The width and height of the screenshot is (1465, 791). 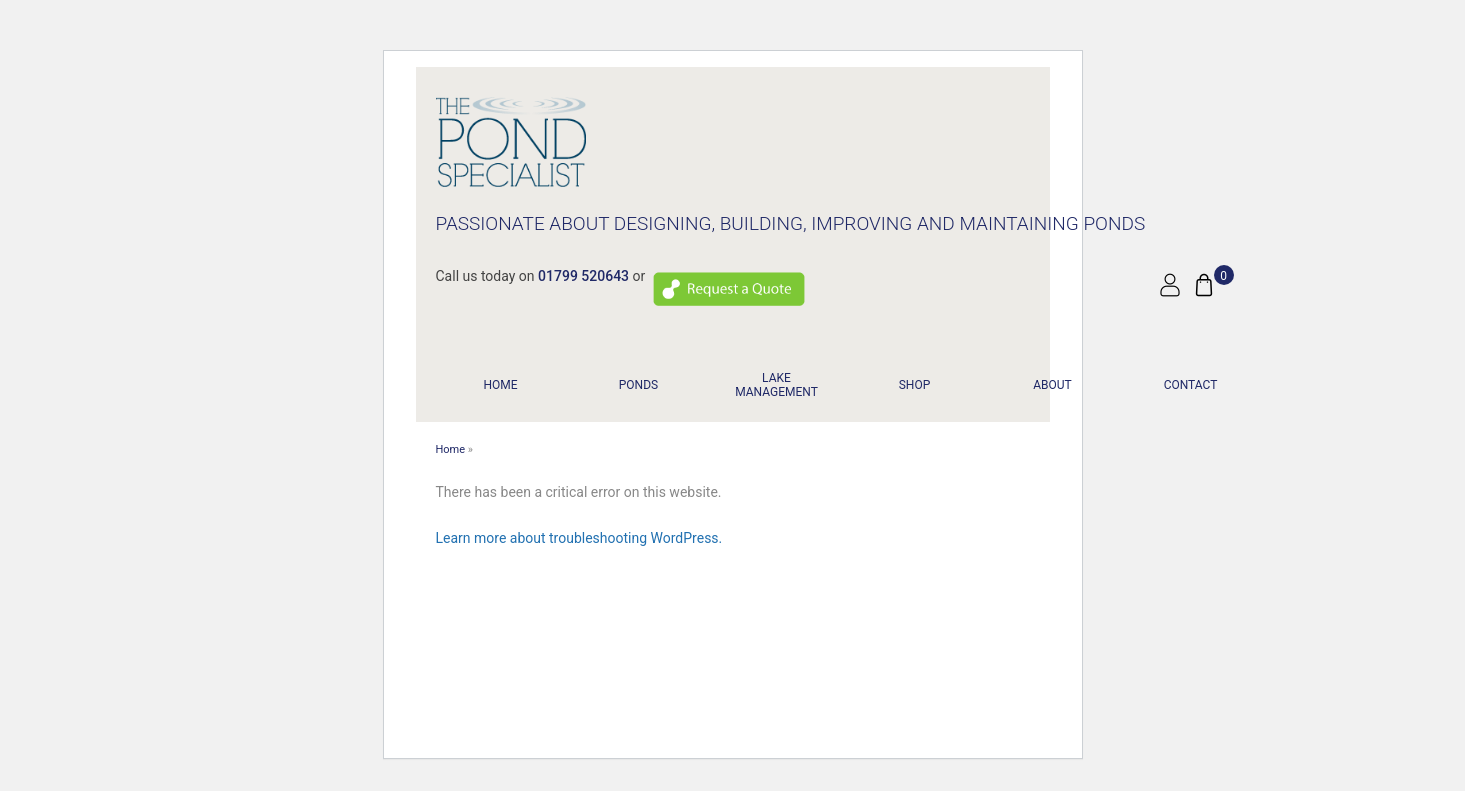 I want to click on About, so click(x=1052, y=385).